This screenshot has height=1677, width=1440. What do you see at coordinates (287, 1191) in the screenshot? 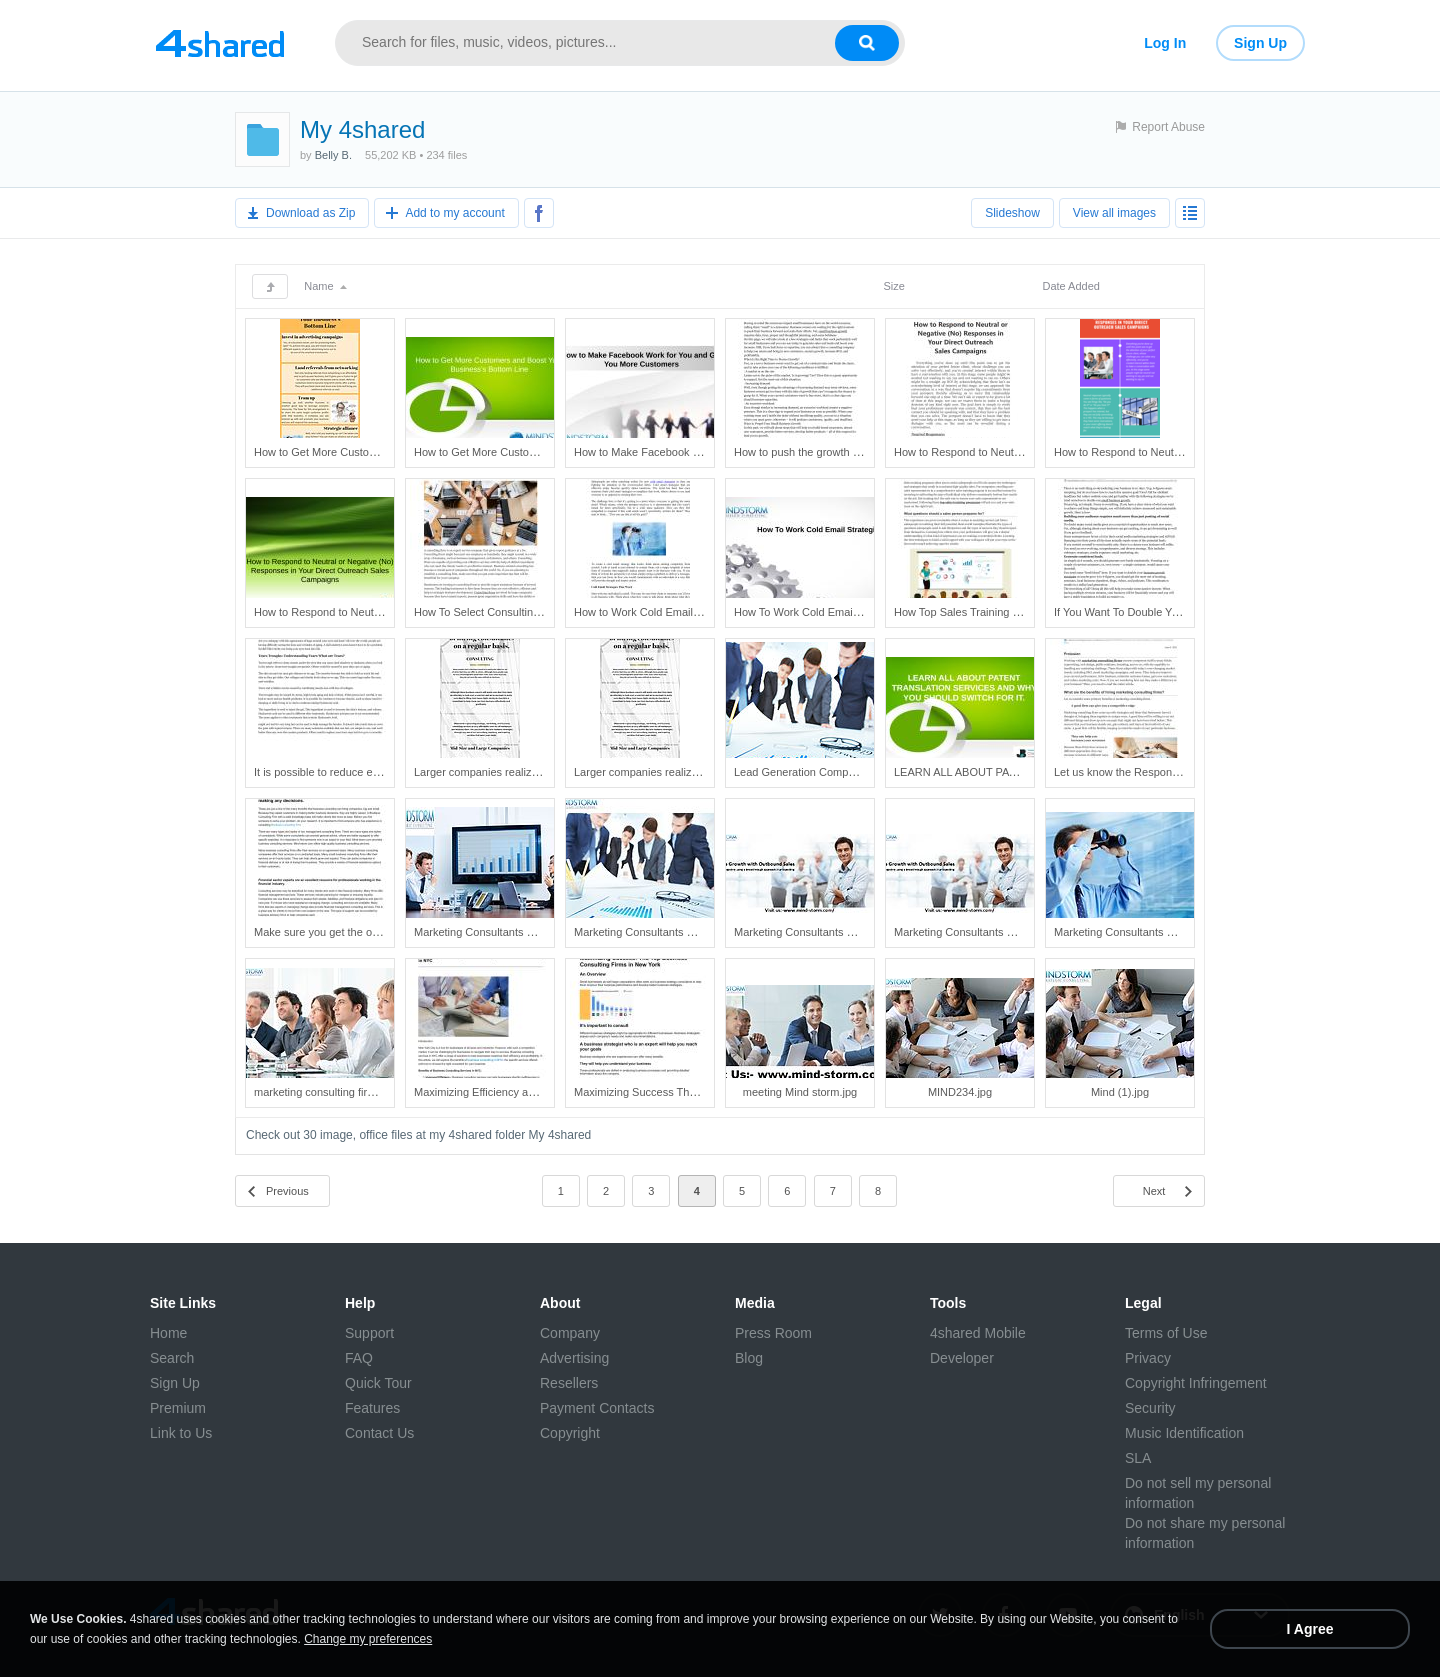
I see `Previous` at bounding box center [287, 1191].